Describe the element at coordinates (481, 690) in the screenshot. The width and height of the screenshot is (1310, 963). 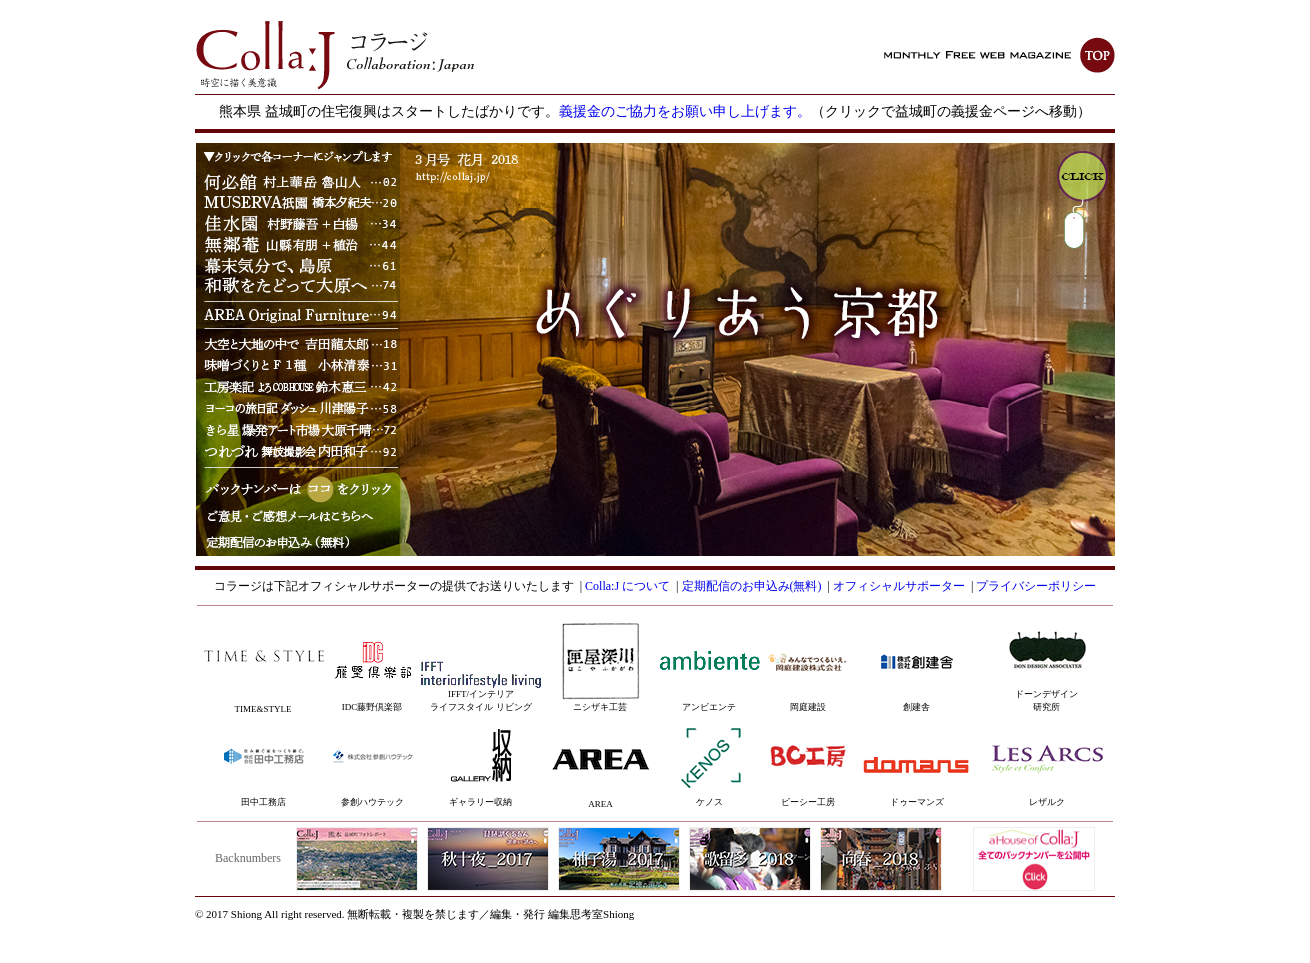
I see `IFFT/インテリアライフスタイル リビング` at that location.